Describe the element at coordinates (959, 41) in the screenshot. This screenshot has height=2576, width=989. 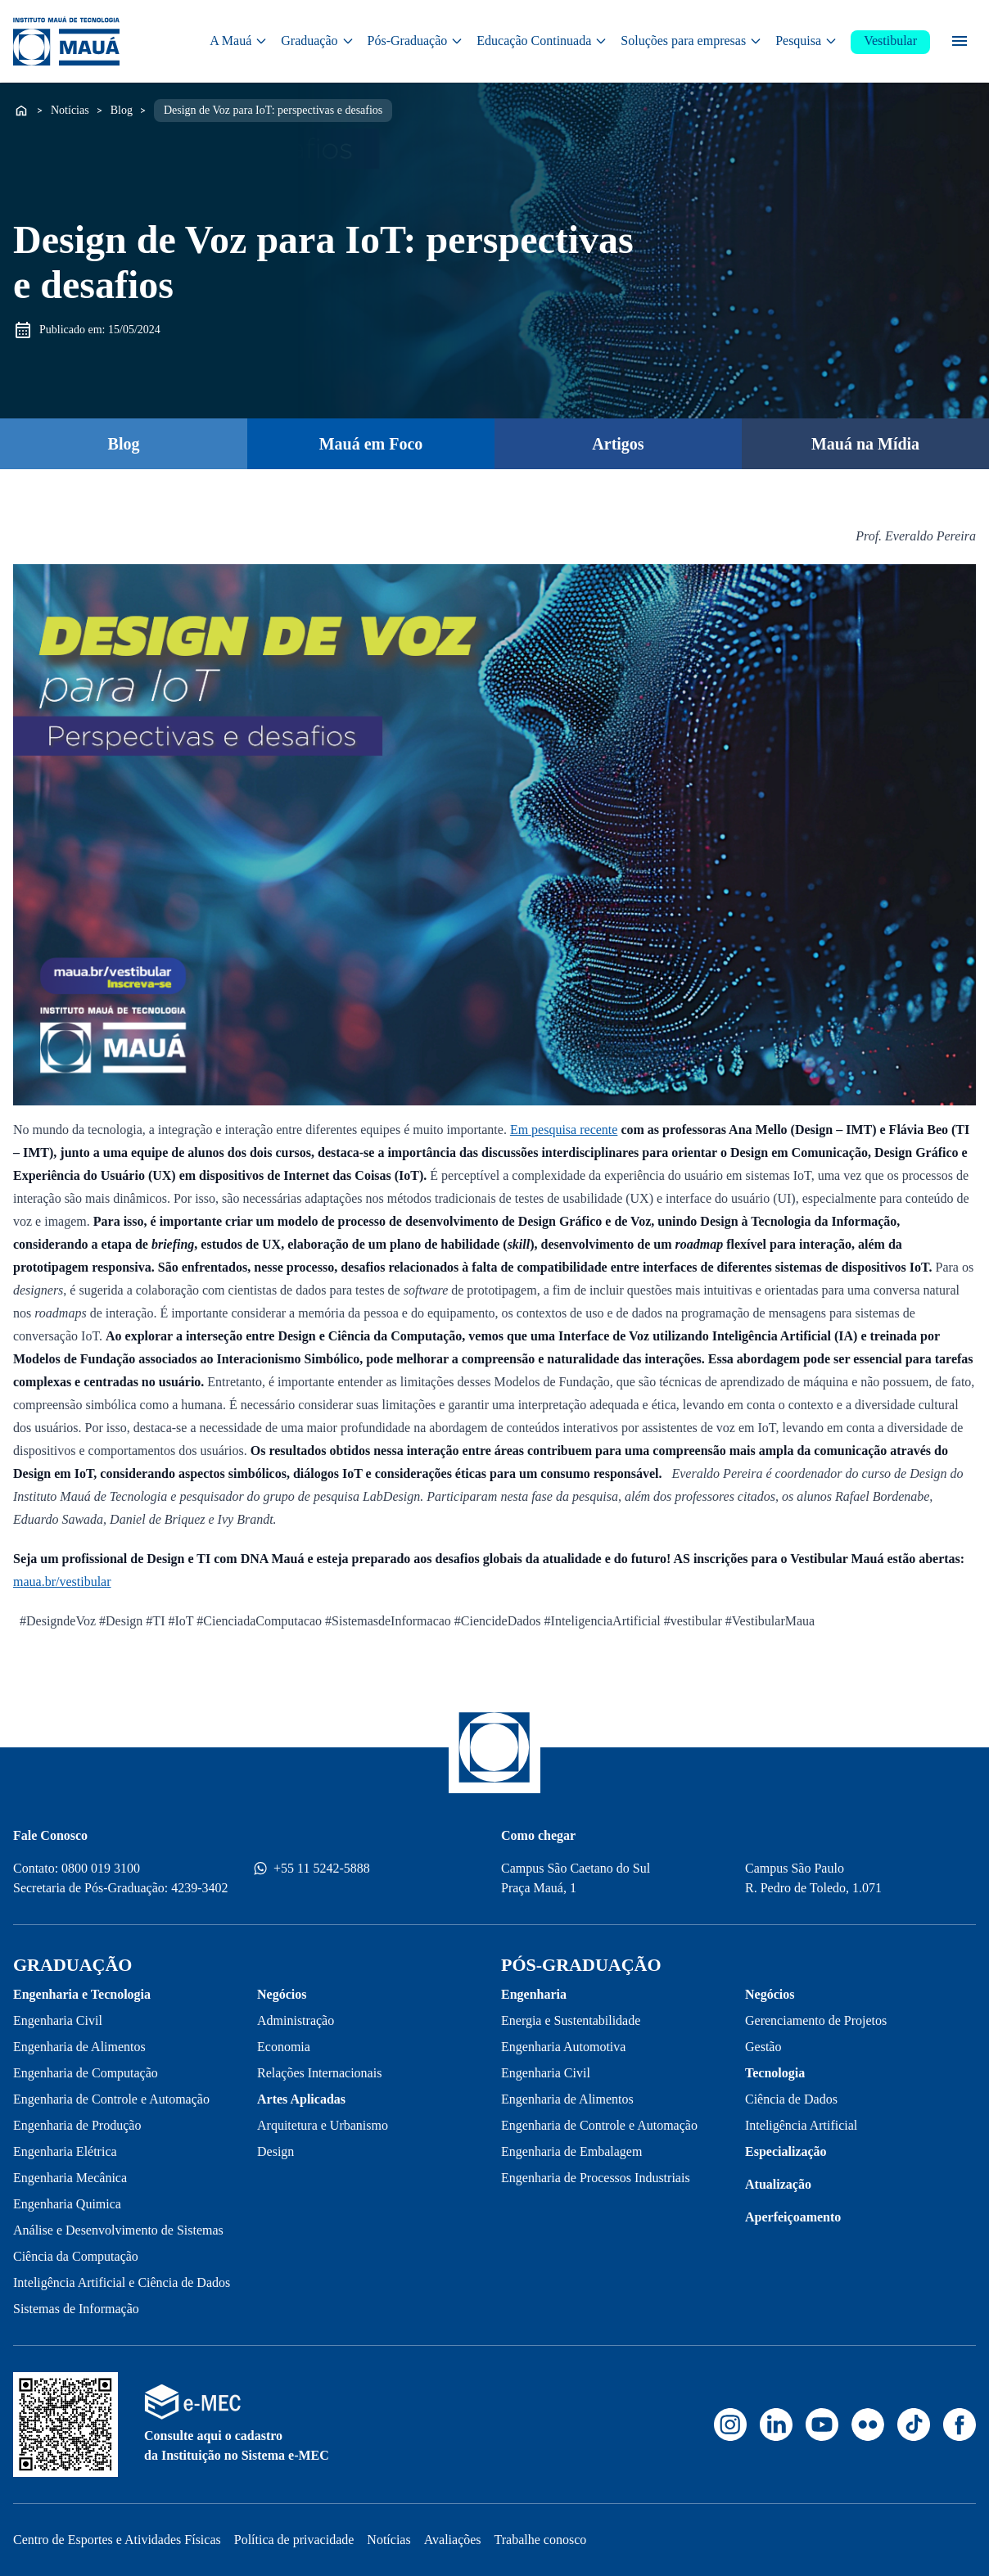
I see `[Menu secundário]` at that location.